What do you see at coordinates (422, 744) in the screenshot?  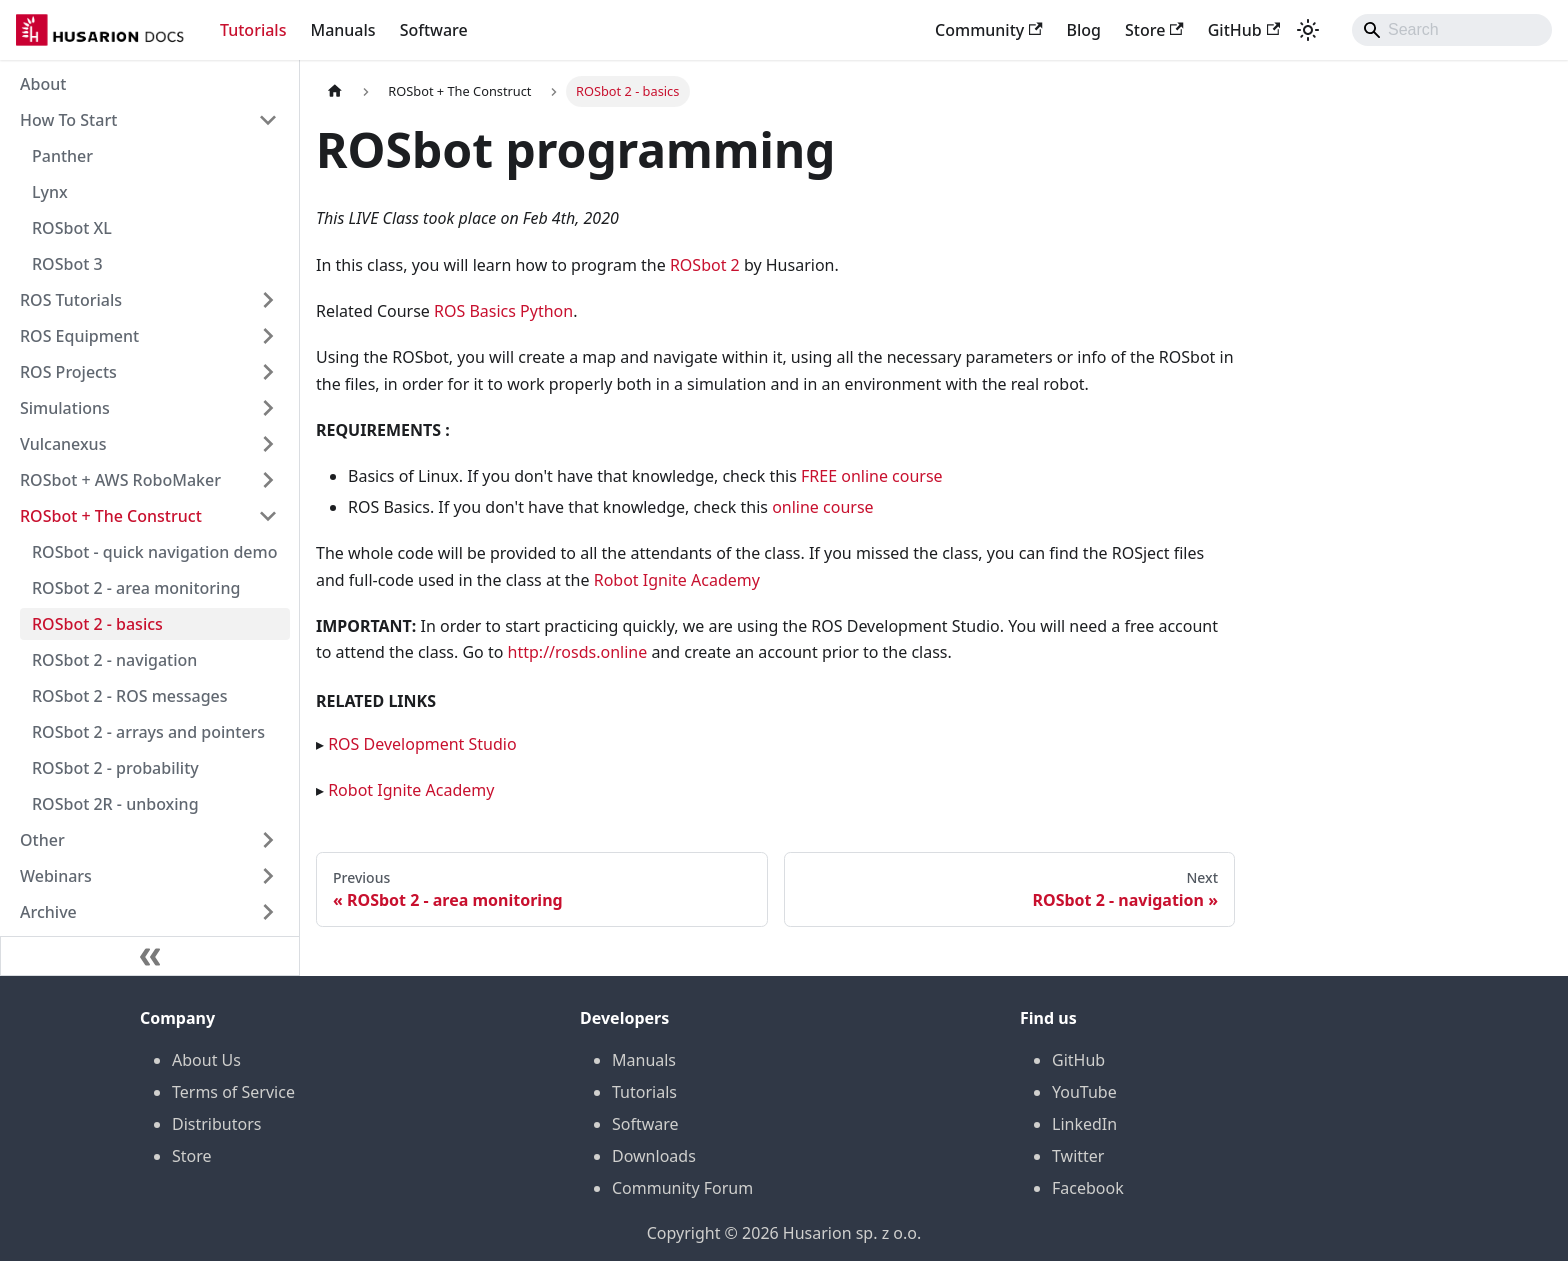 I see `ROS Development Studio` at bounding box center [422, 744].